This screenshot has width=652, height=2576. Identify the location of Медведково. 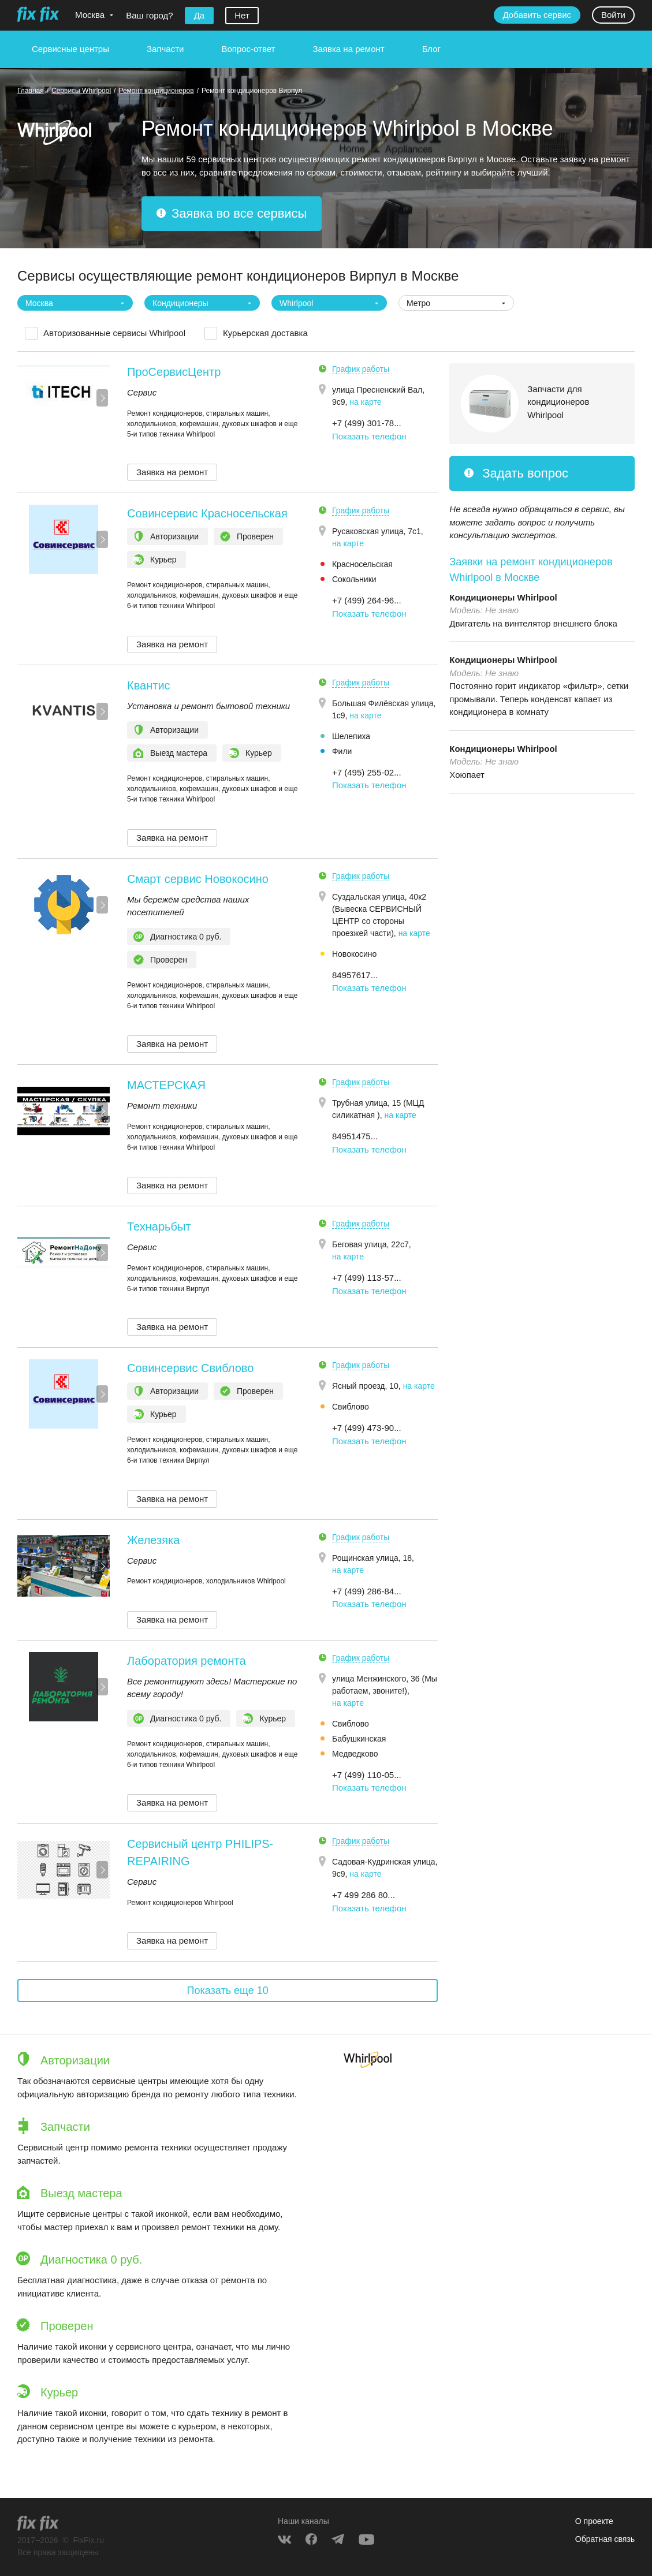
(355, 1753).